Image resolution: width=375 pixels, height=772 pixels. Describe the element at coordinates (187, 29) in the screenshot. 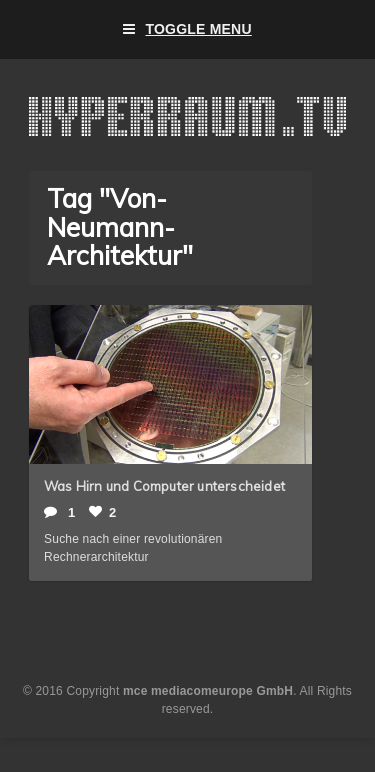

I see `Toggle Menu` at that location.